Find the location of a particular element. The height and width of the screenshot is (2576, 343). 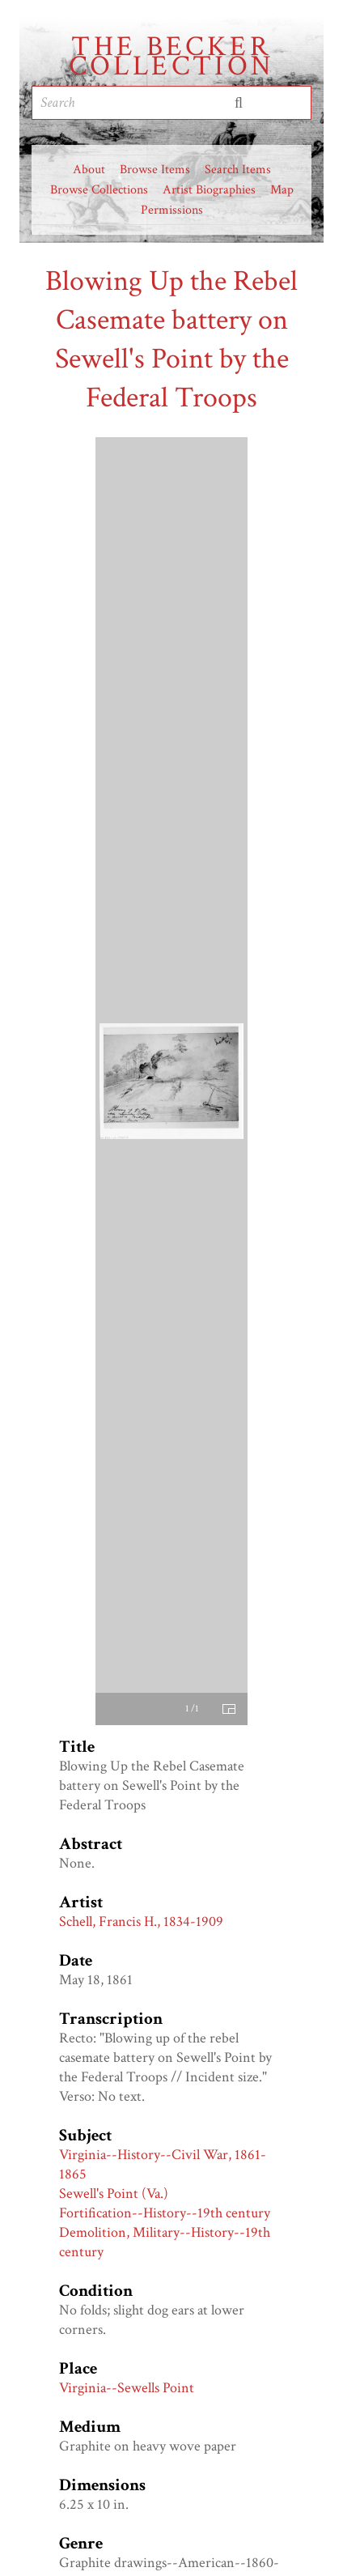

Submit is located at coordinates (238, 102).